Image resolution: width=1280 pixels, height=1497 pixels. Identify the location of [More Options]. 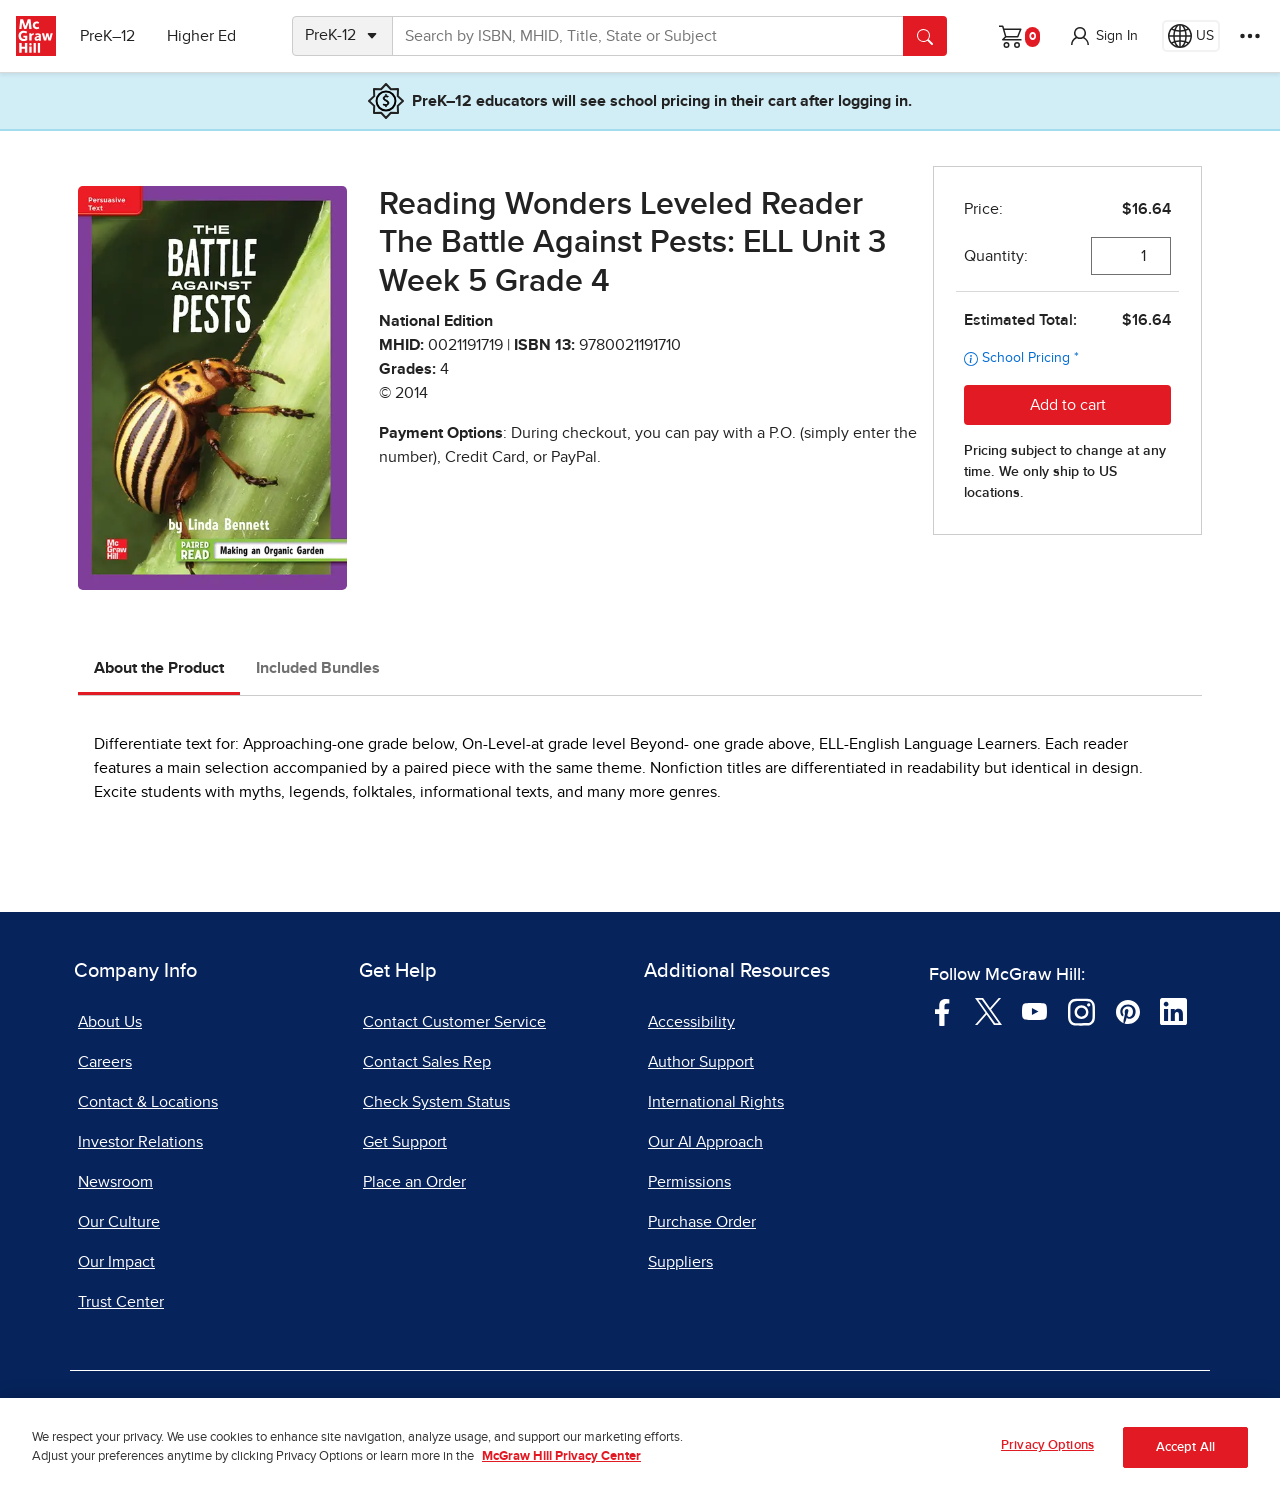
(1250, 36).